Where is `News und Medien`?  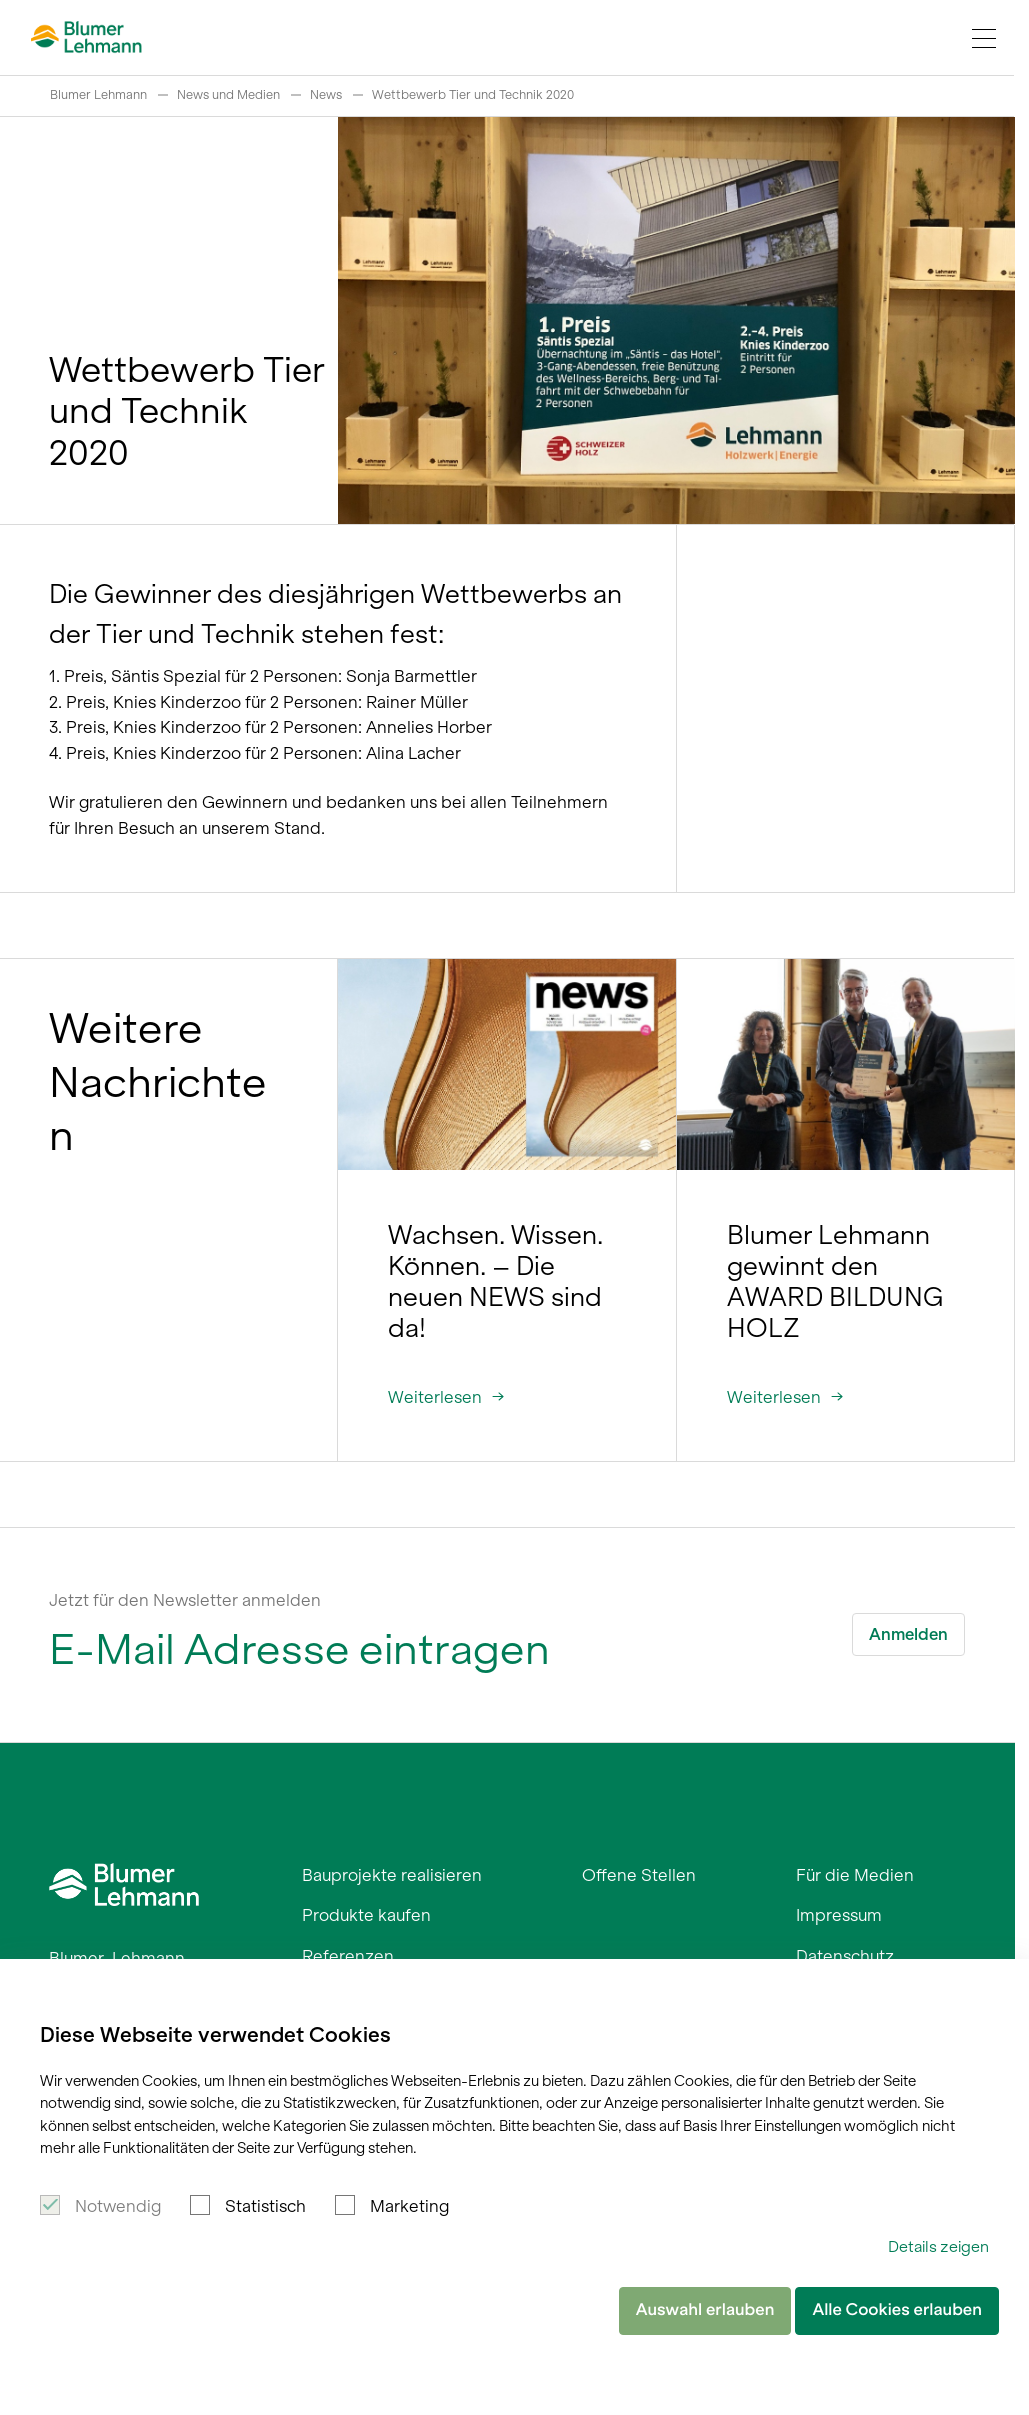
News und Medien is located at coordinates (228, 94).